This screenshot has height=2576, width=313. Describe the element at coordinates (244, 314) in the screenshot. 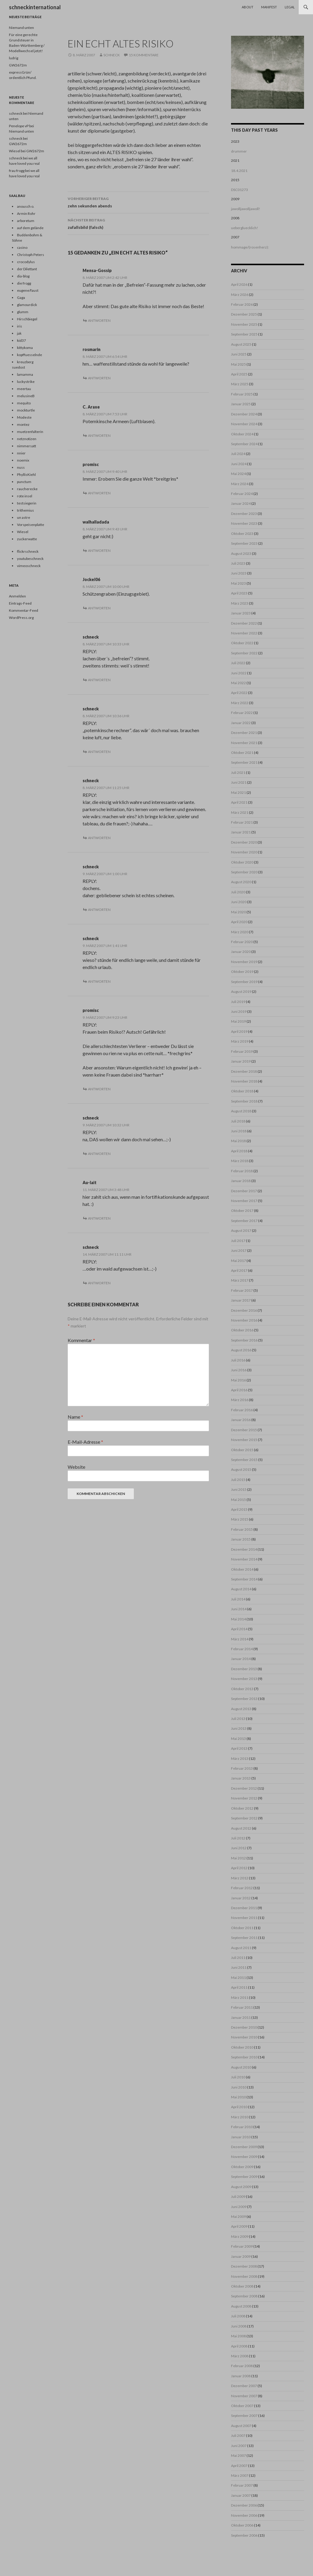

I see `Dezember 2025` at that location.